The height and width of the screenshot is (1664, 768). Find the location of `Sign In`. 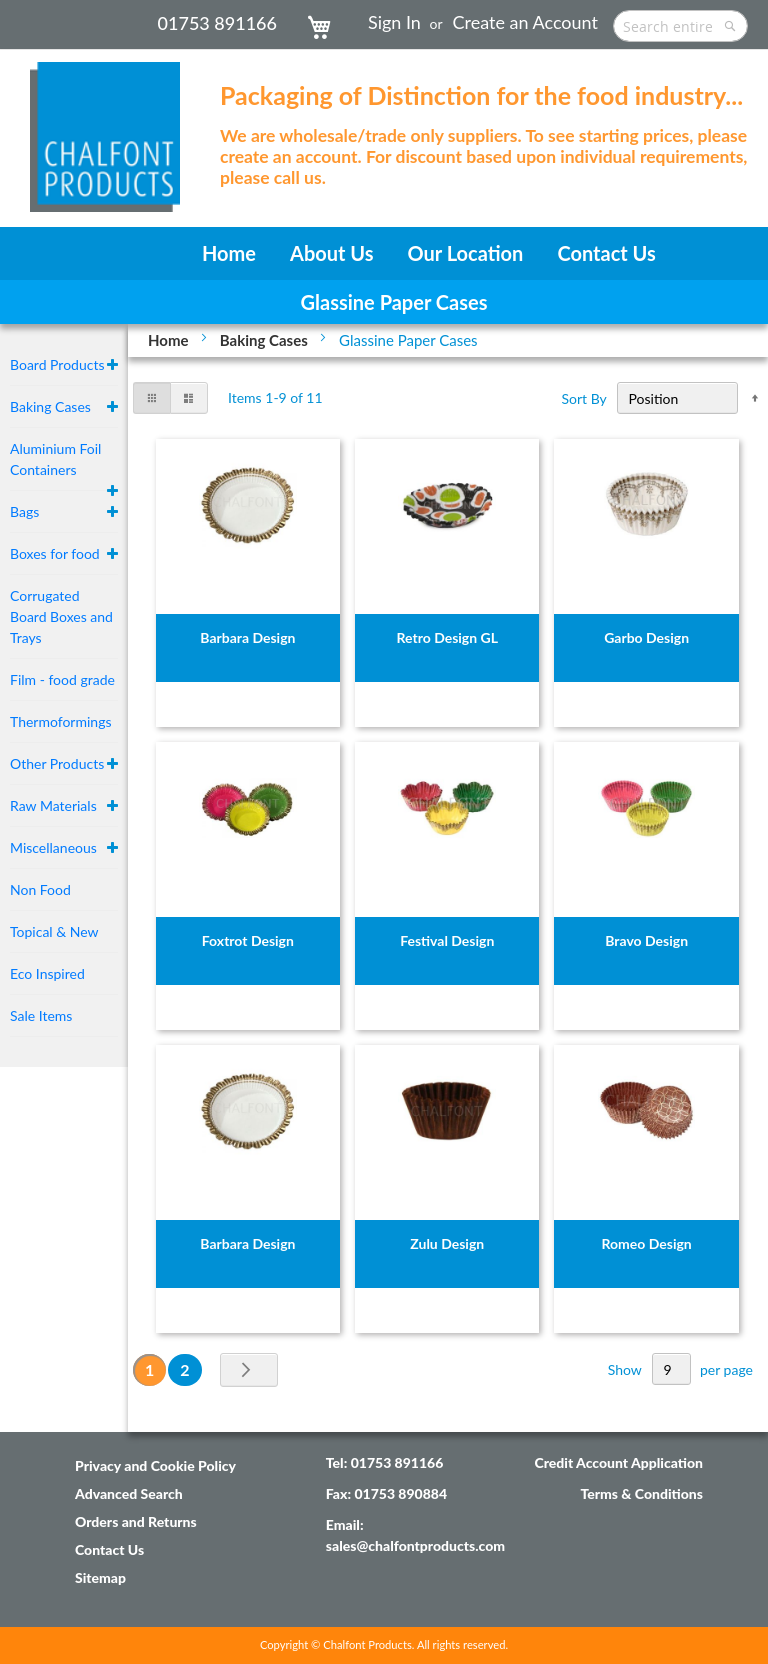

Sign In is located at coordinates (394, 22).